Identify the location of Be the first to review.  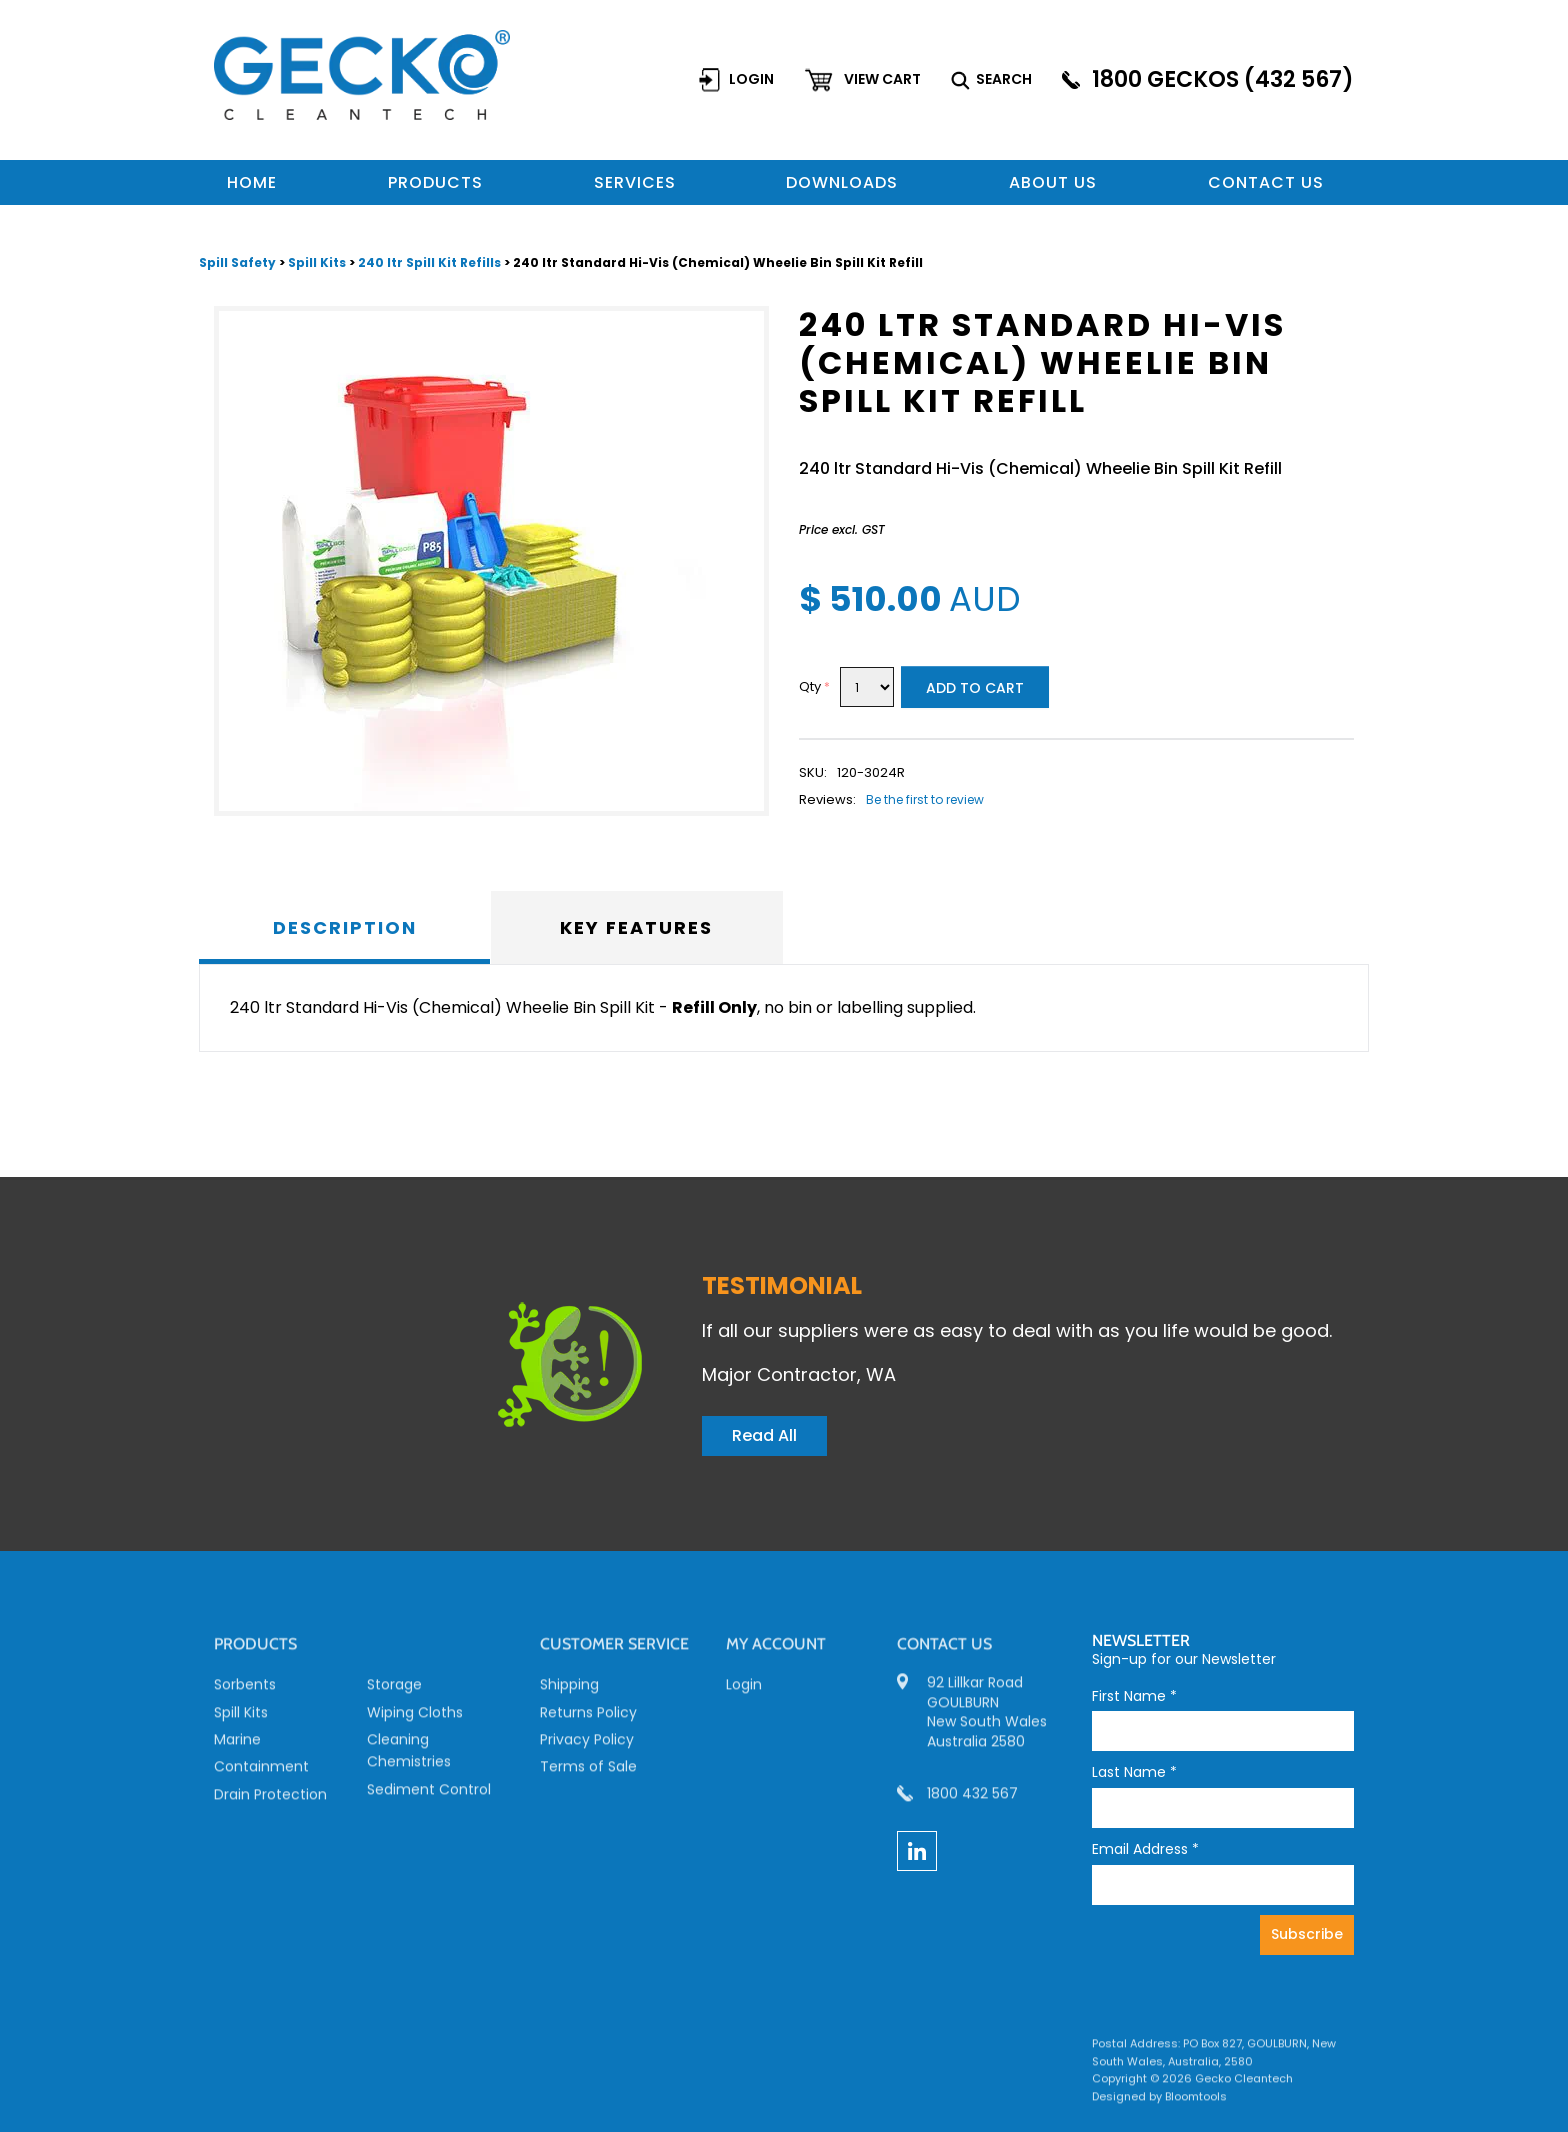
(925, 800).